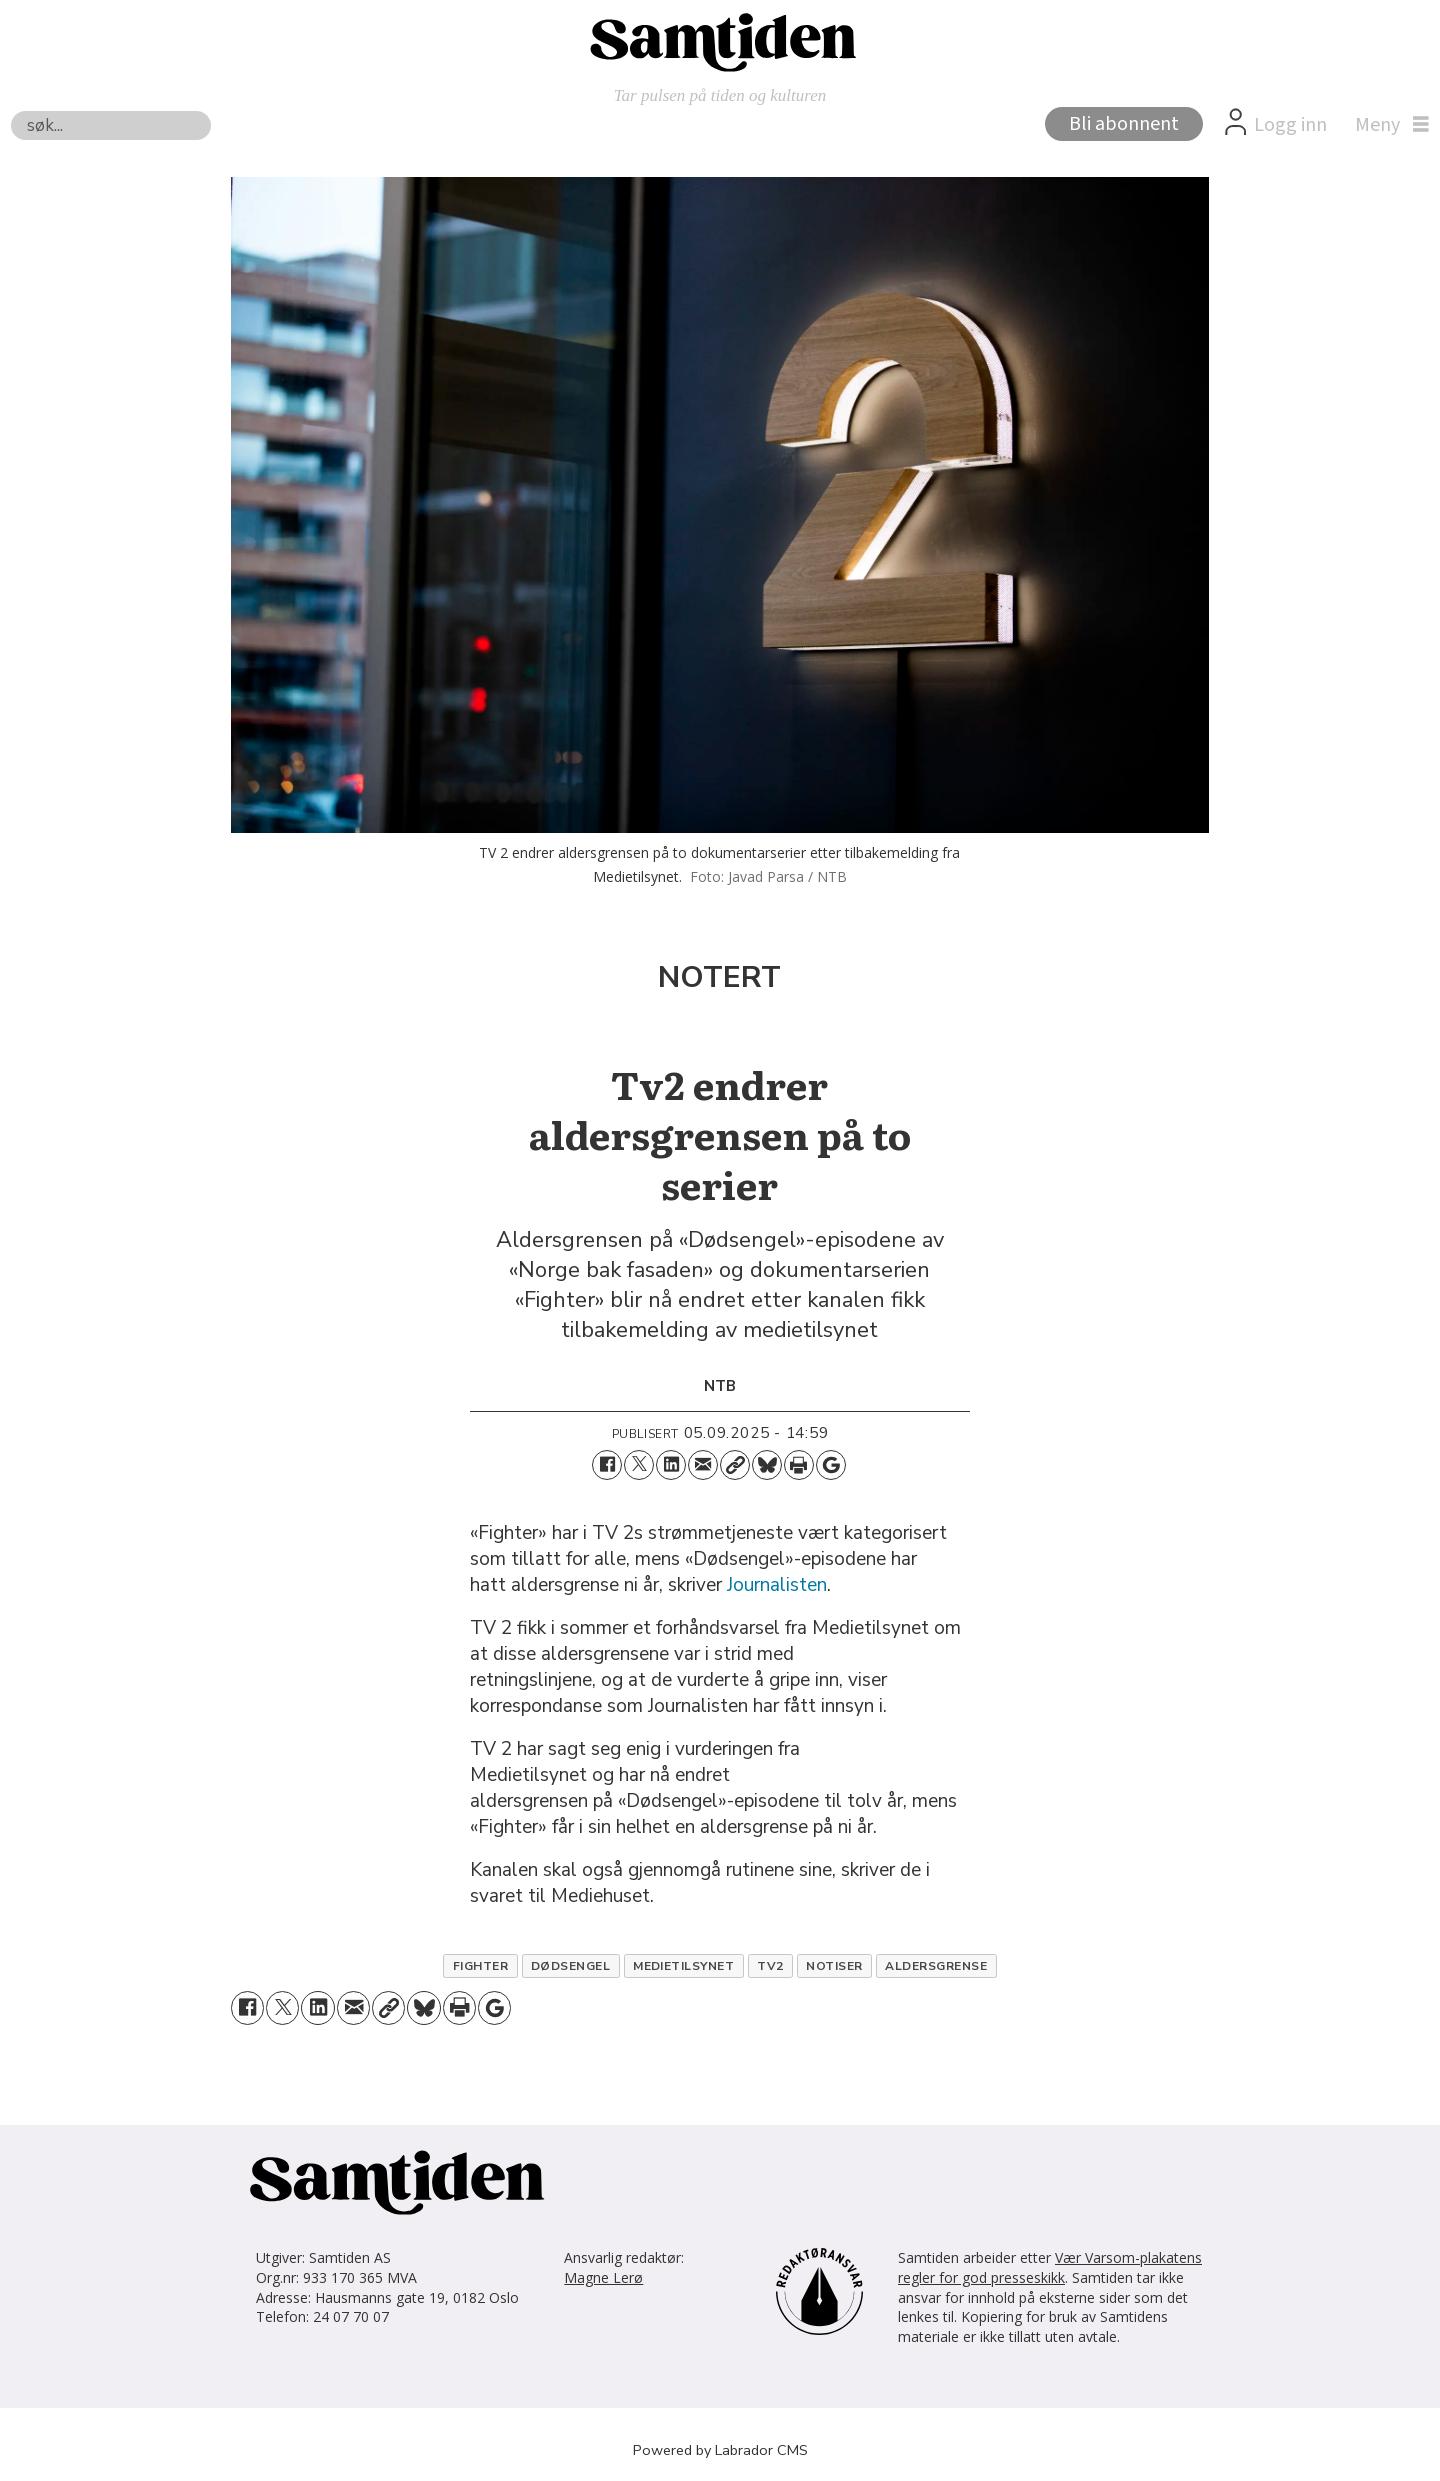  What do you see at coordinates (703, 1465) in the screenshot?
I see `[Del via e-mail]` at bounding box center [703, 1465].